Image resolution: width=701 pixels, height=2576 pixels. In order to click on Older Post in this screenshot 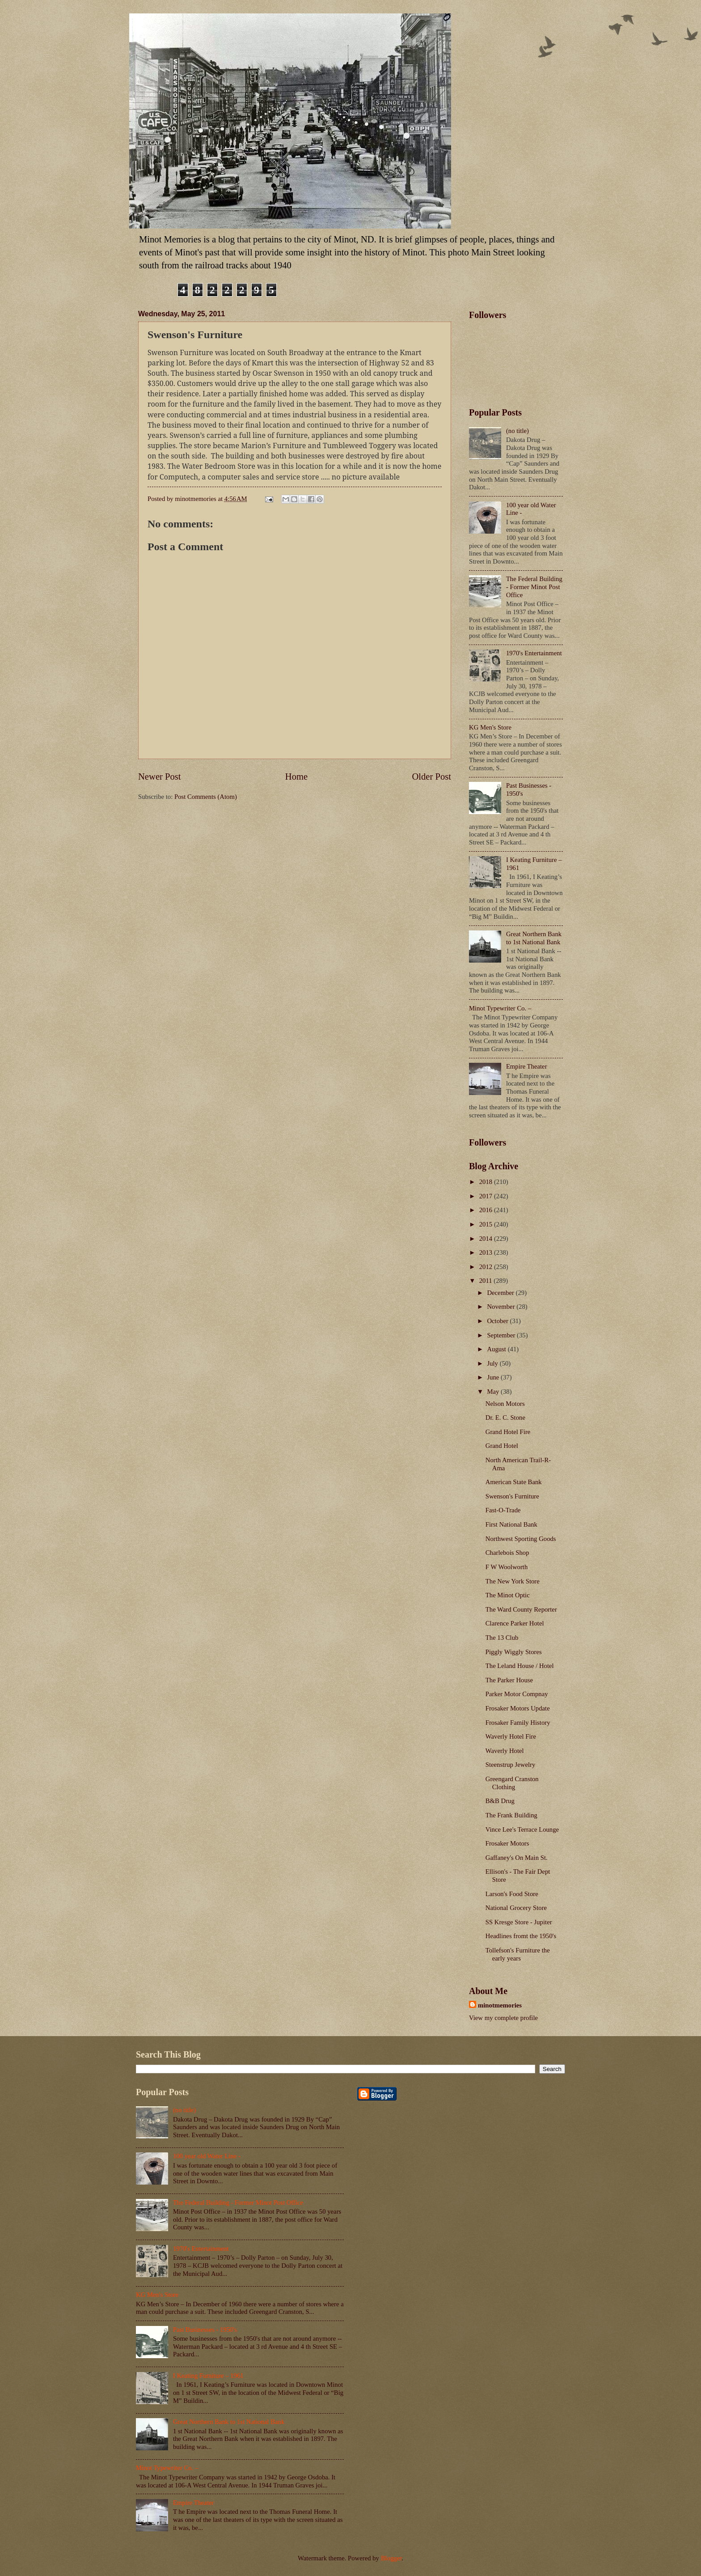, I will do `click(431, 776)`.